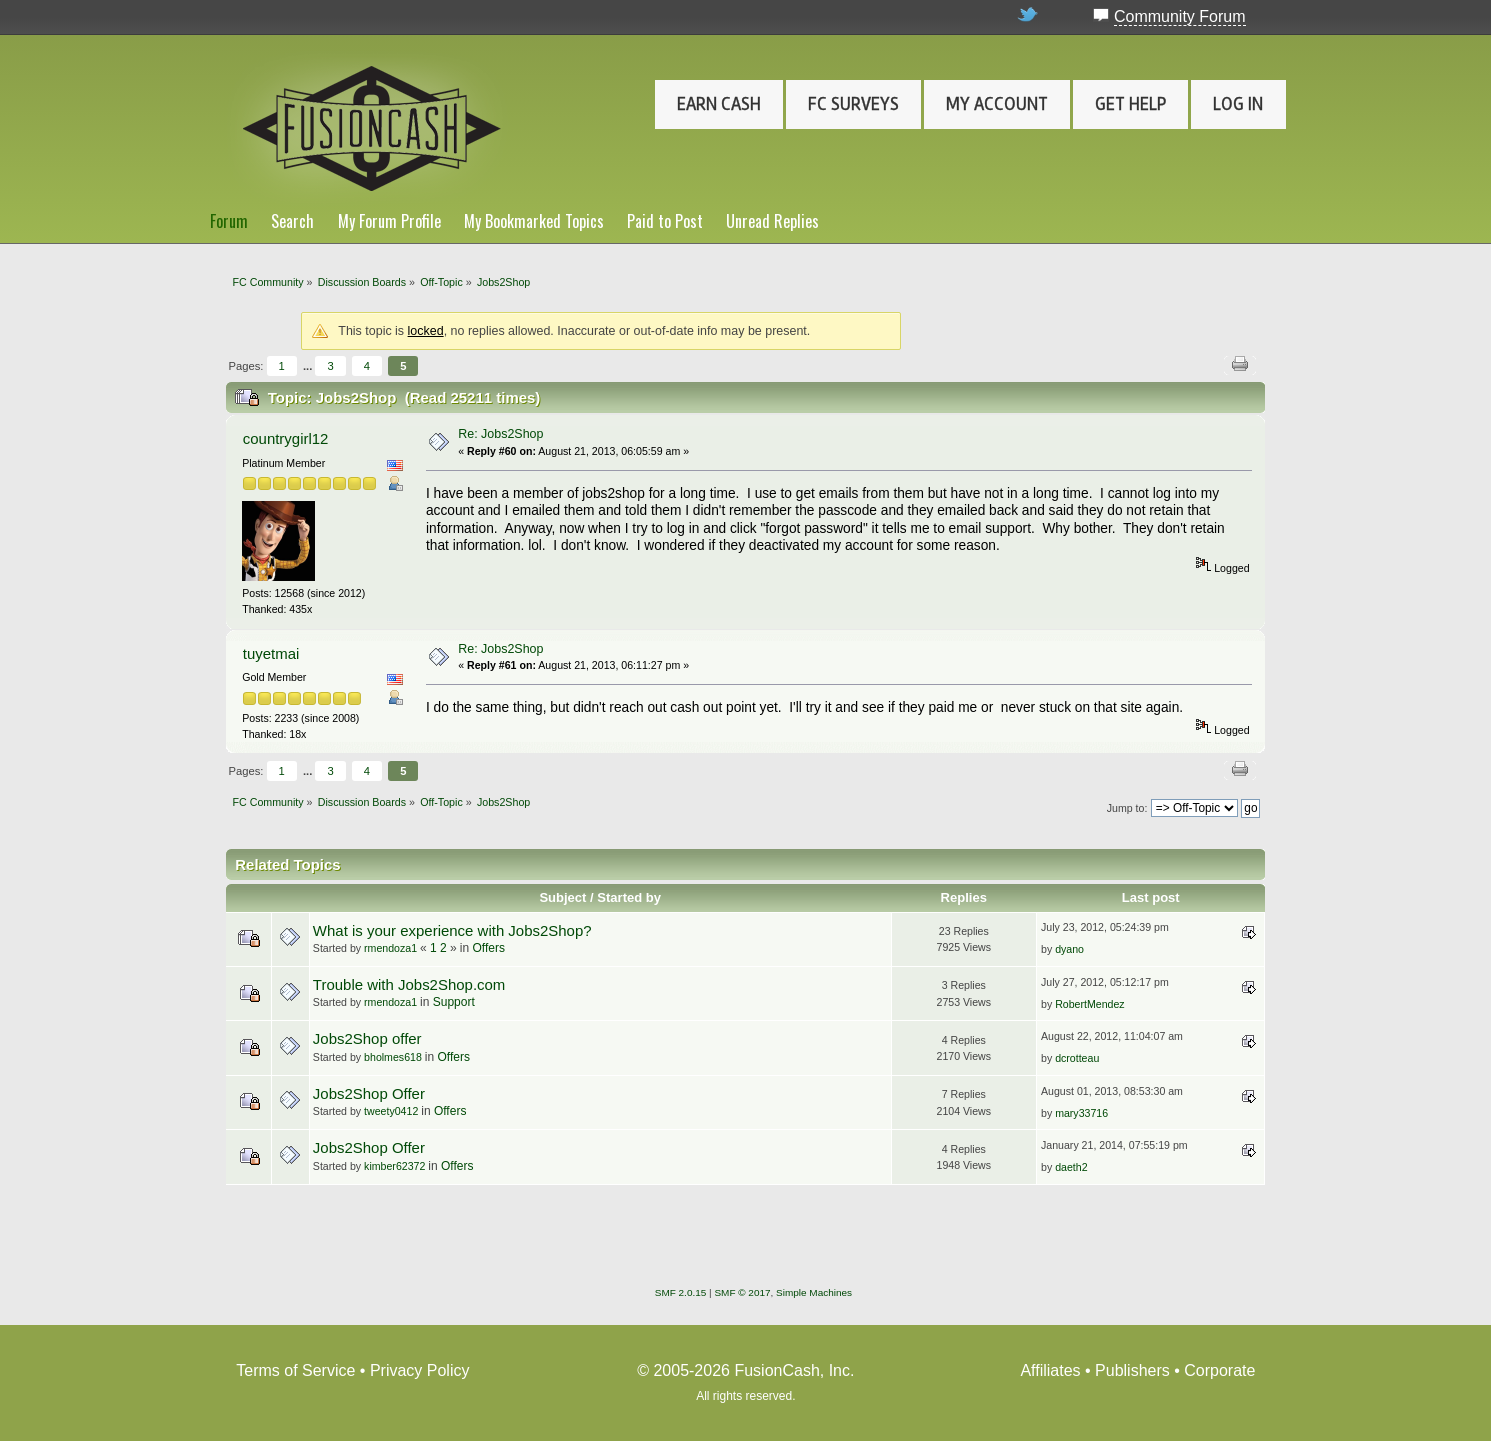 This screenshot has width=1491, height=1441. I want to click on countrygirl12, so click(286, 438).